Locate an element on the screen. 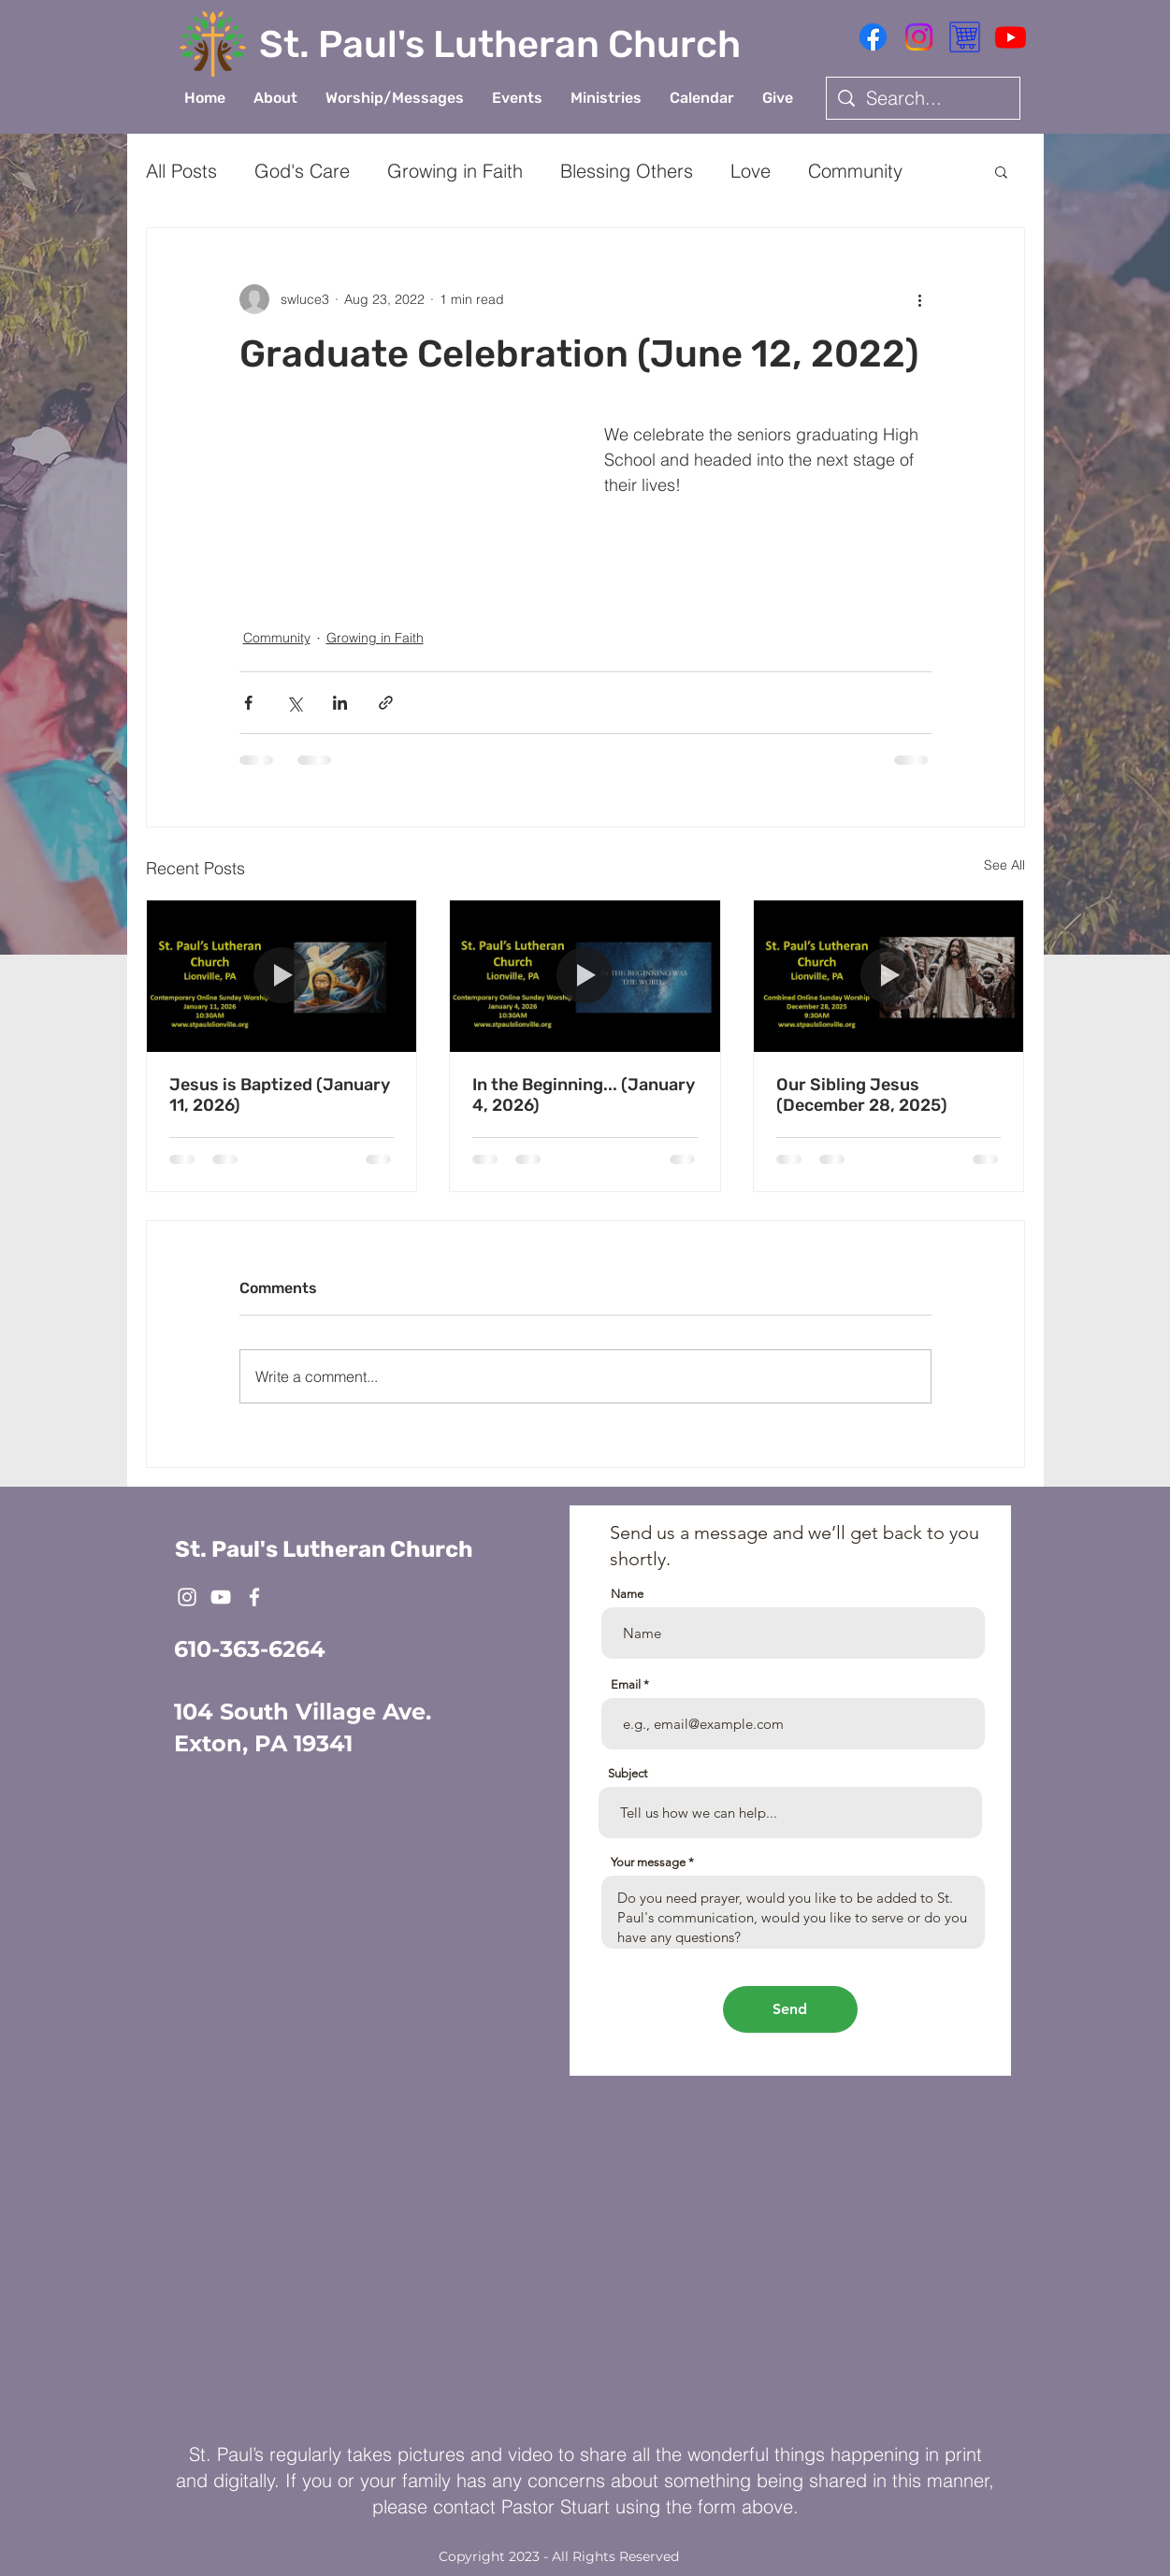 The width and height of the screenshot is (1170, 2576). [Instagram] is located at coordinates (919, 37).